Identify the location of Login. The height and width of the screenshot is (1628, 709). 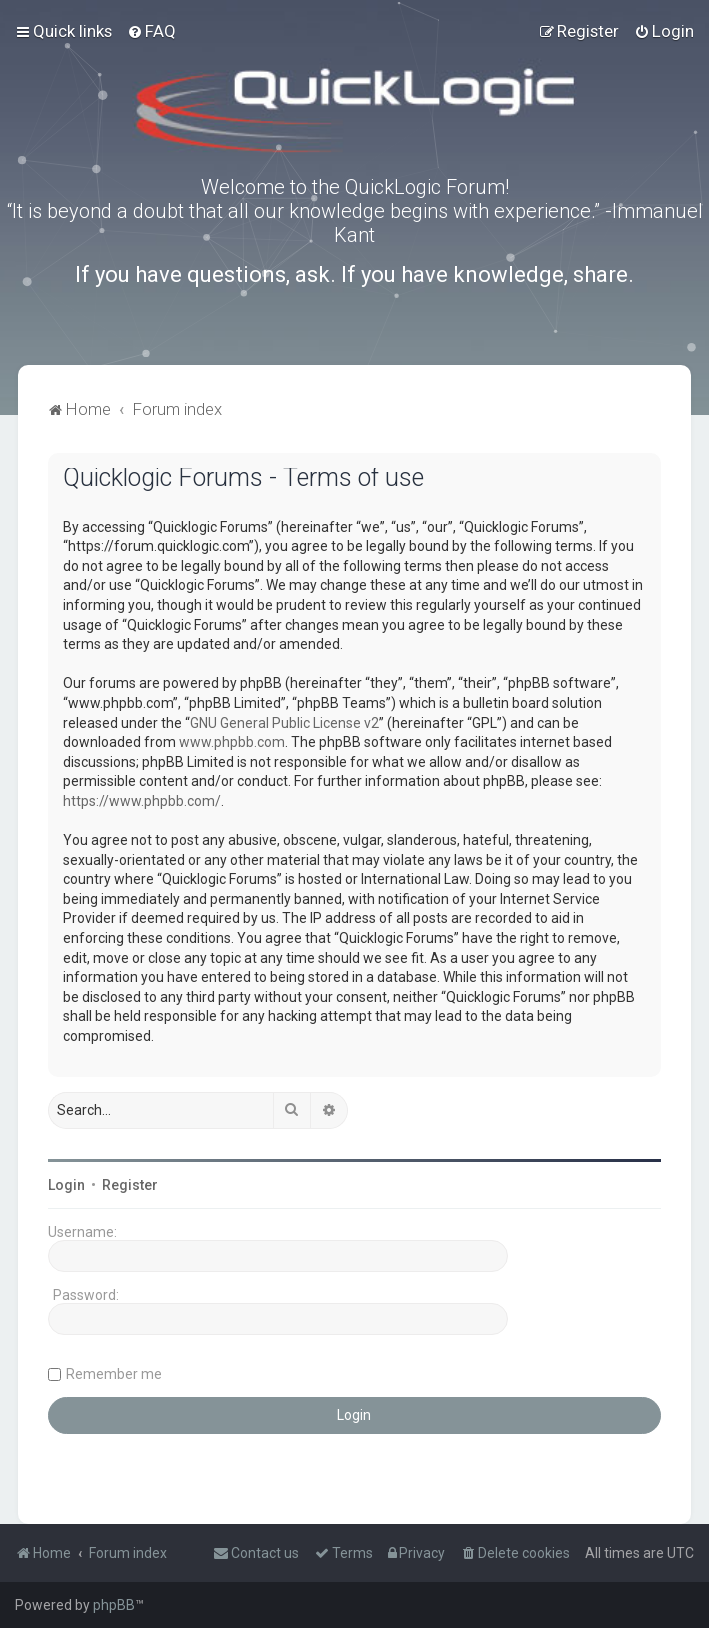
(66, 1185).